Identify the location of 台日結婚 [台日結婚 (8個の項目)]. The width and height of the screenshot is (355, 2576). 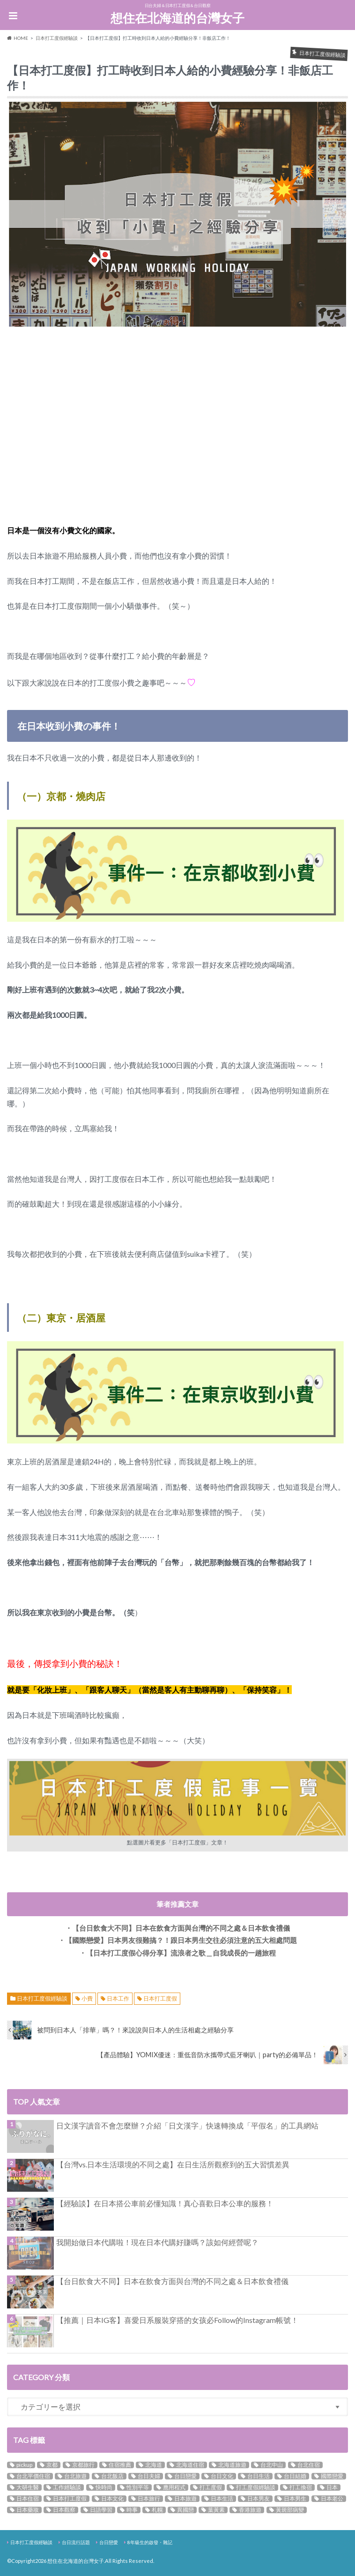
(295, 2476).